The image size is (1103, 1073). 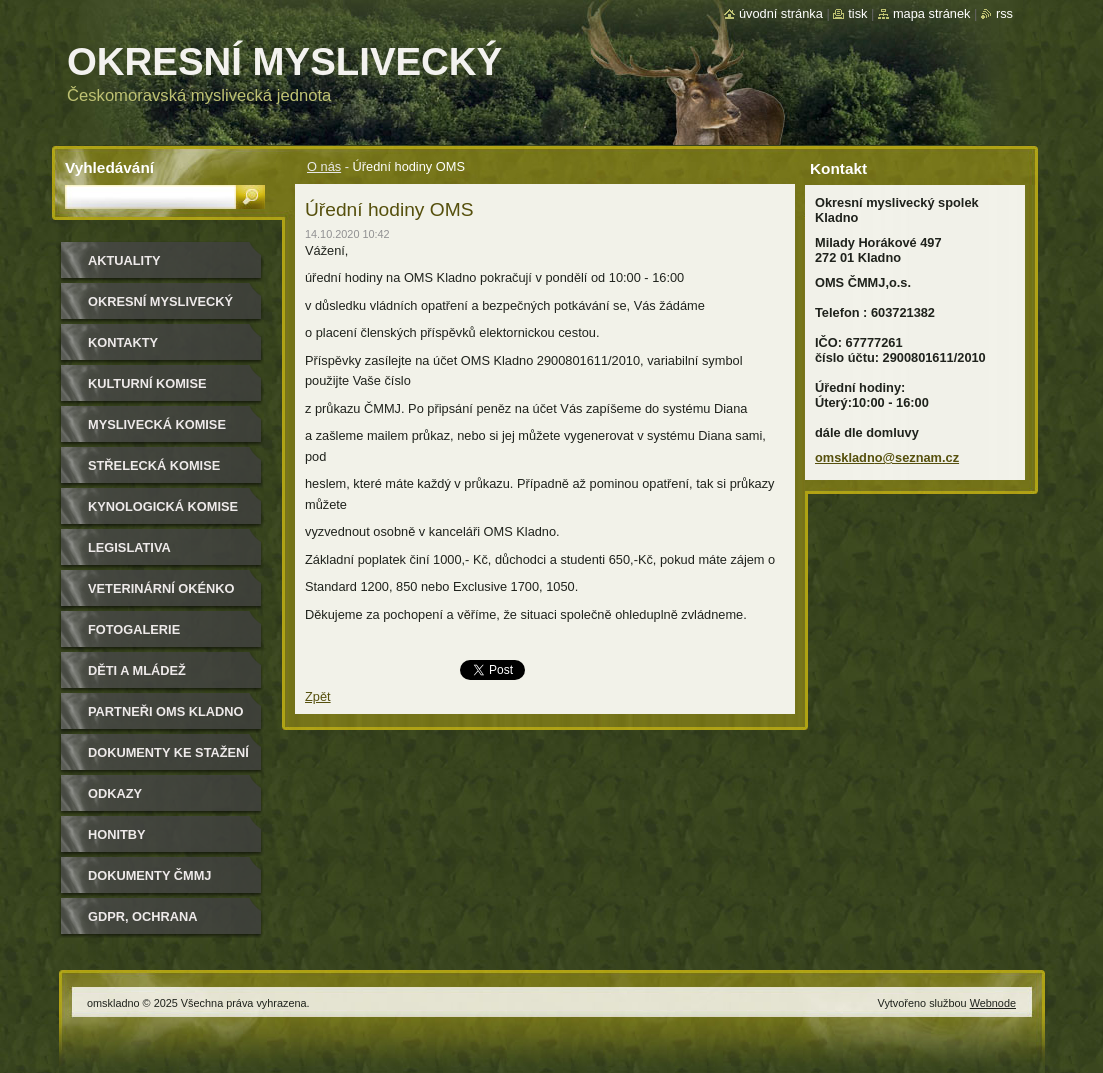 I want to click on O nás, so click(x=324, y=166).